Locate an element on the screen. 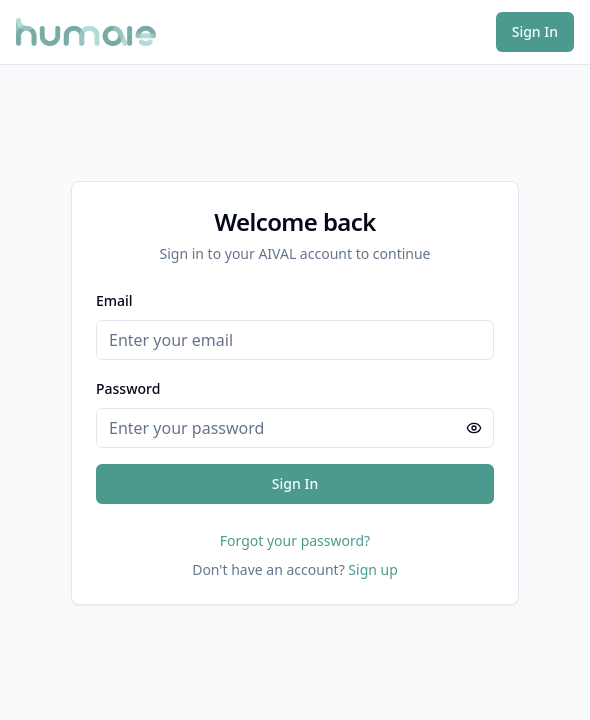  Email is located at coordinates (114, 300).